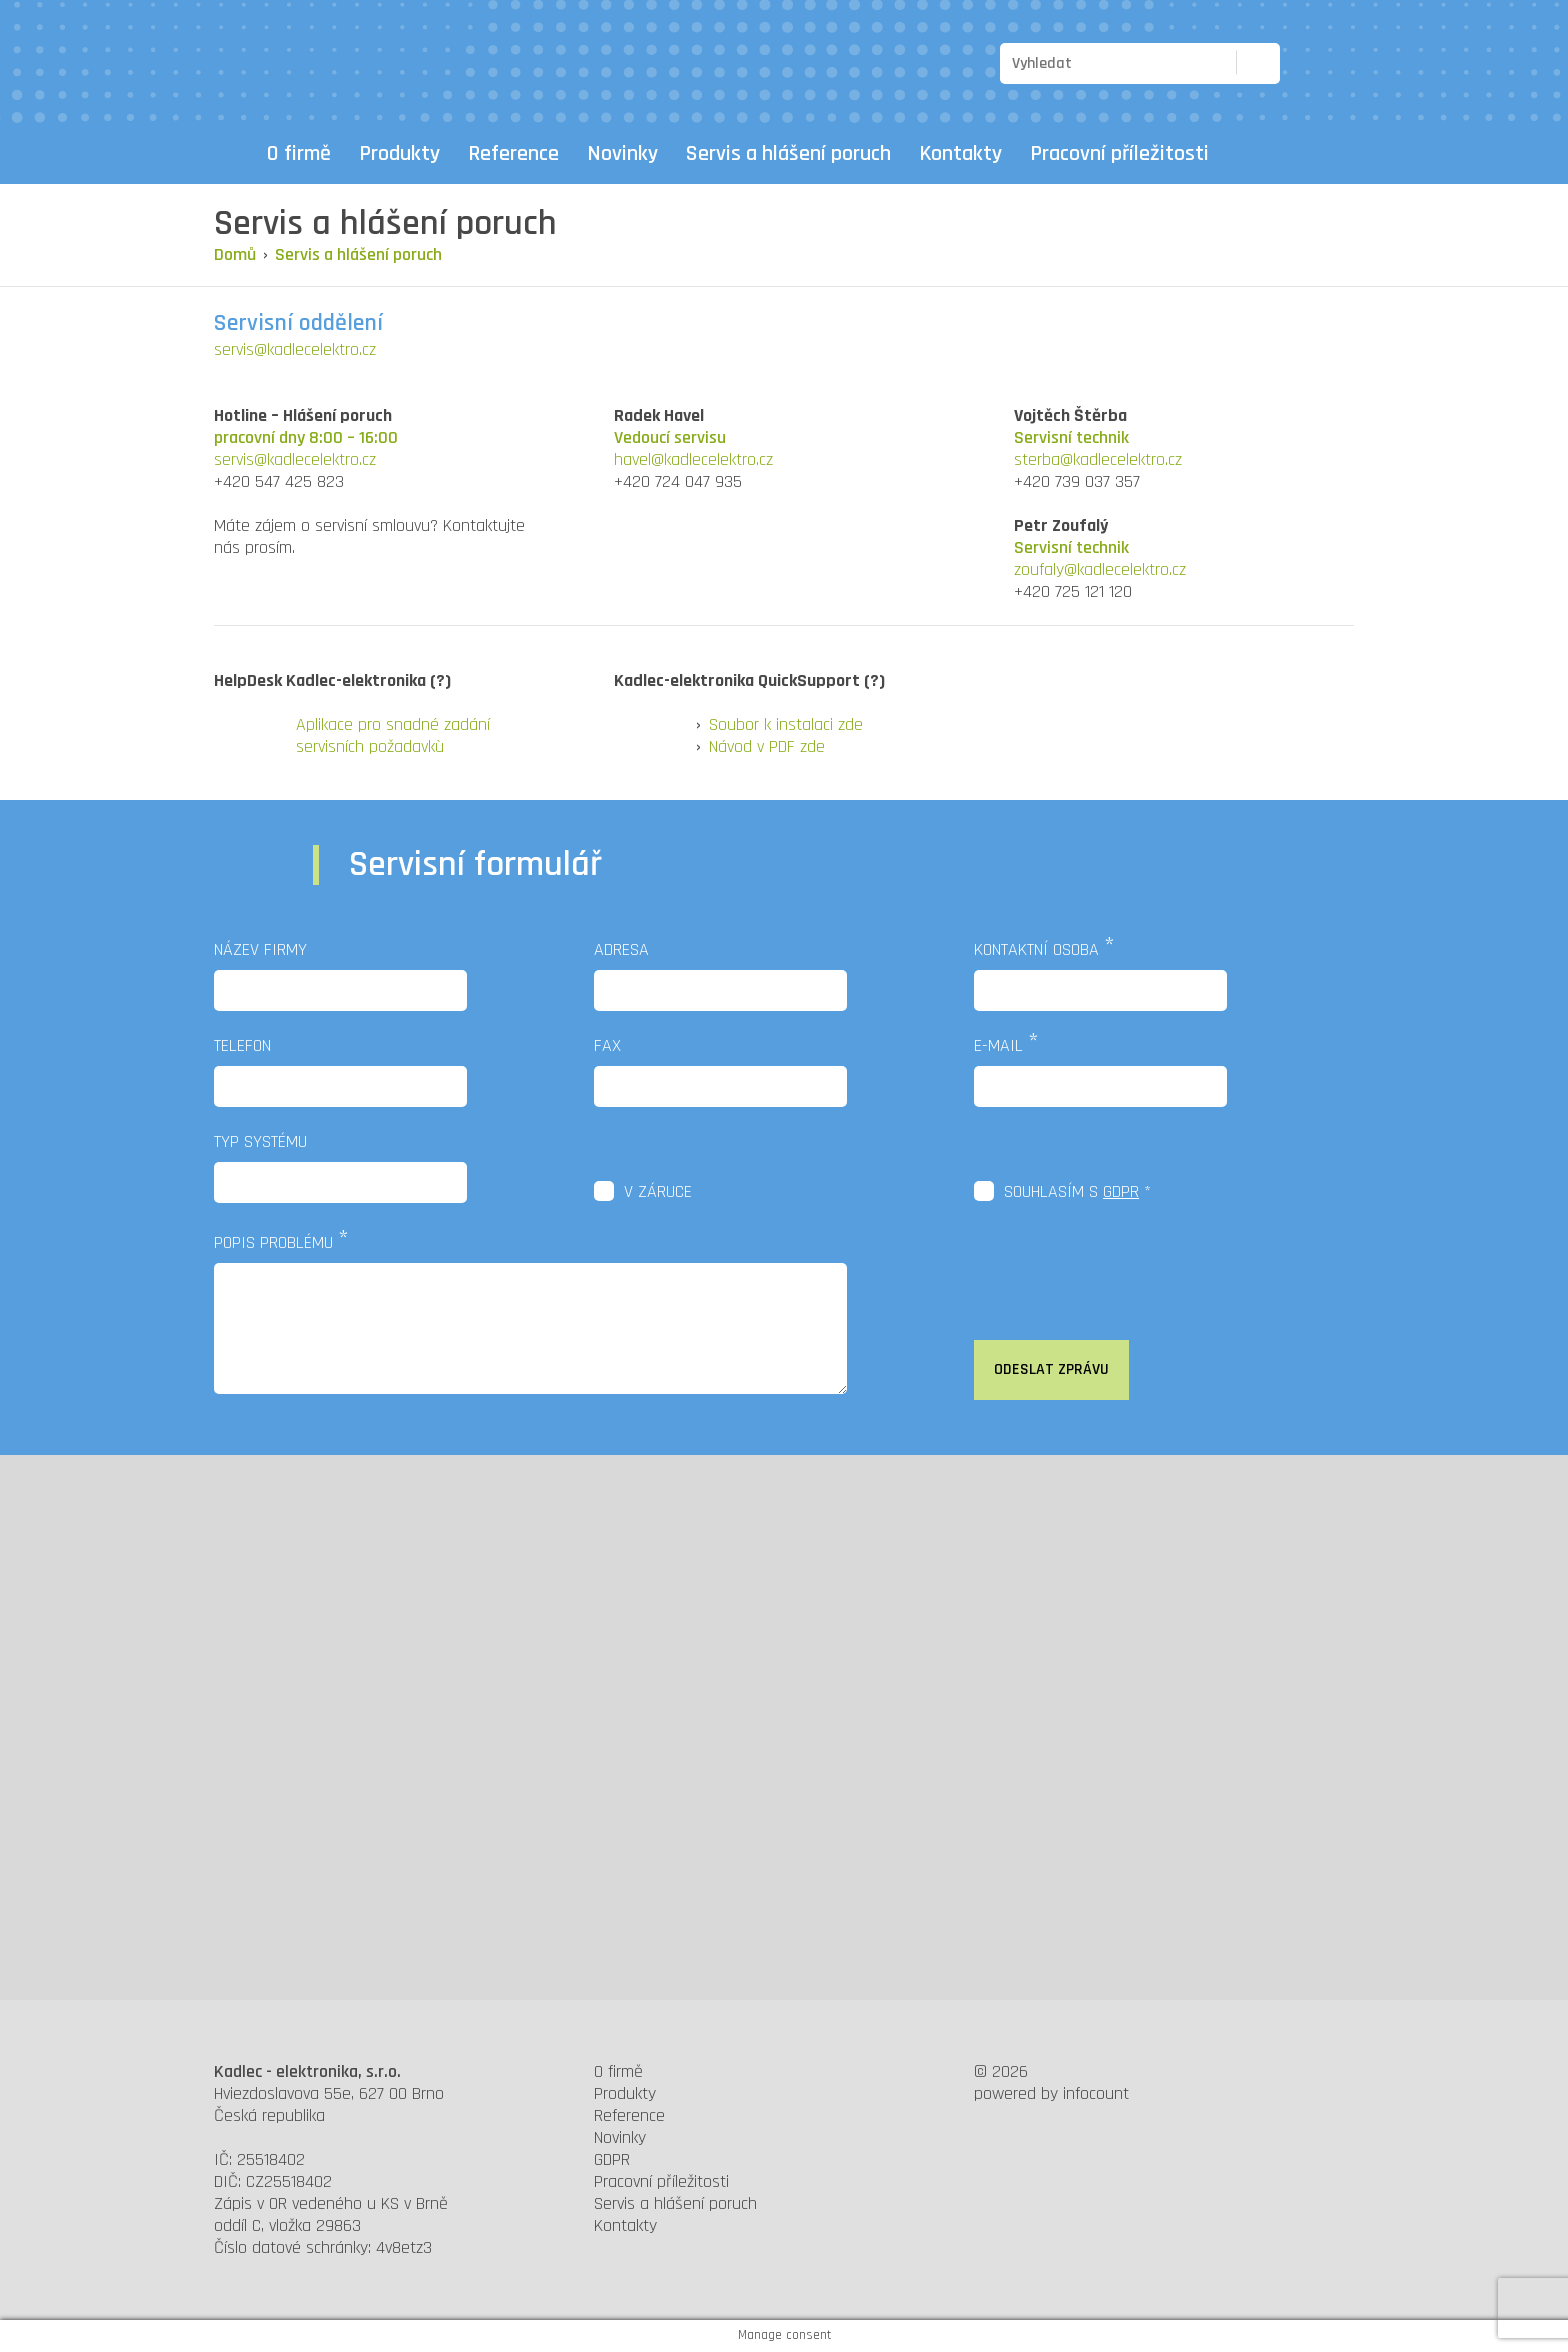 Image resolution: width=1568 pixels, height=2352 pixels. Describe the element at coordinates (607, 1045) in the screenshot. I see `Fax` at that location.